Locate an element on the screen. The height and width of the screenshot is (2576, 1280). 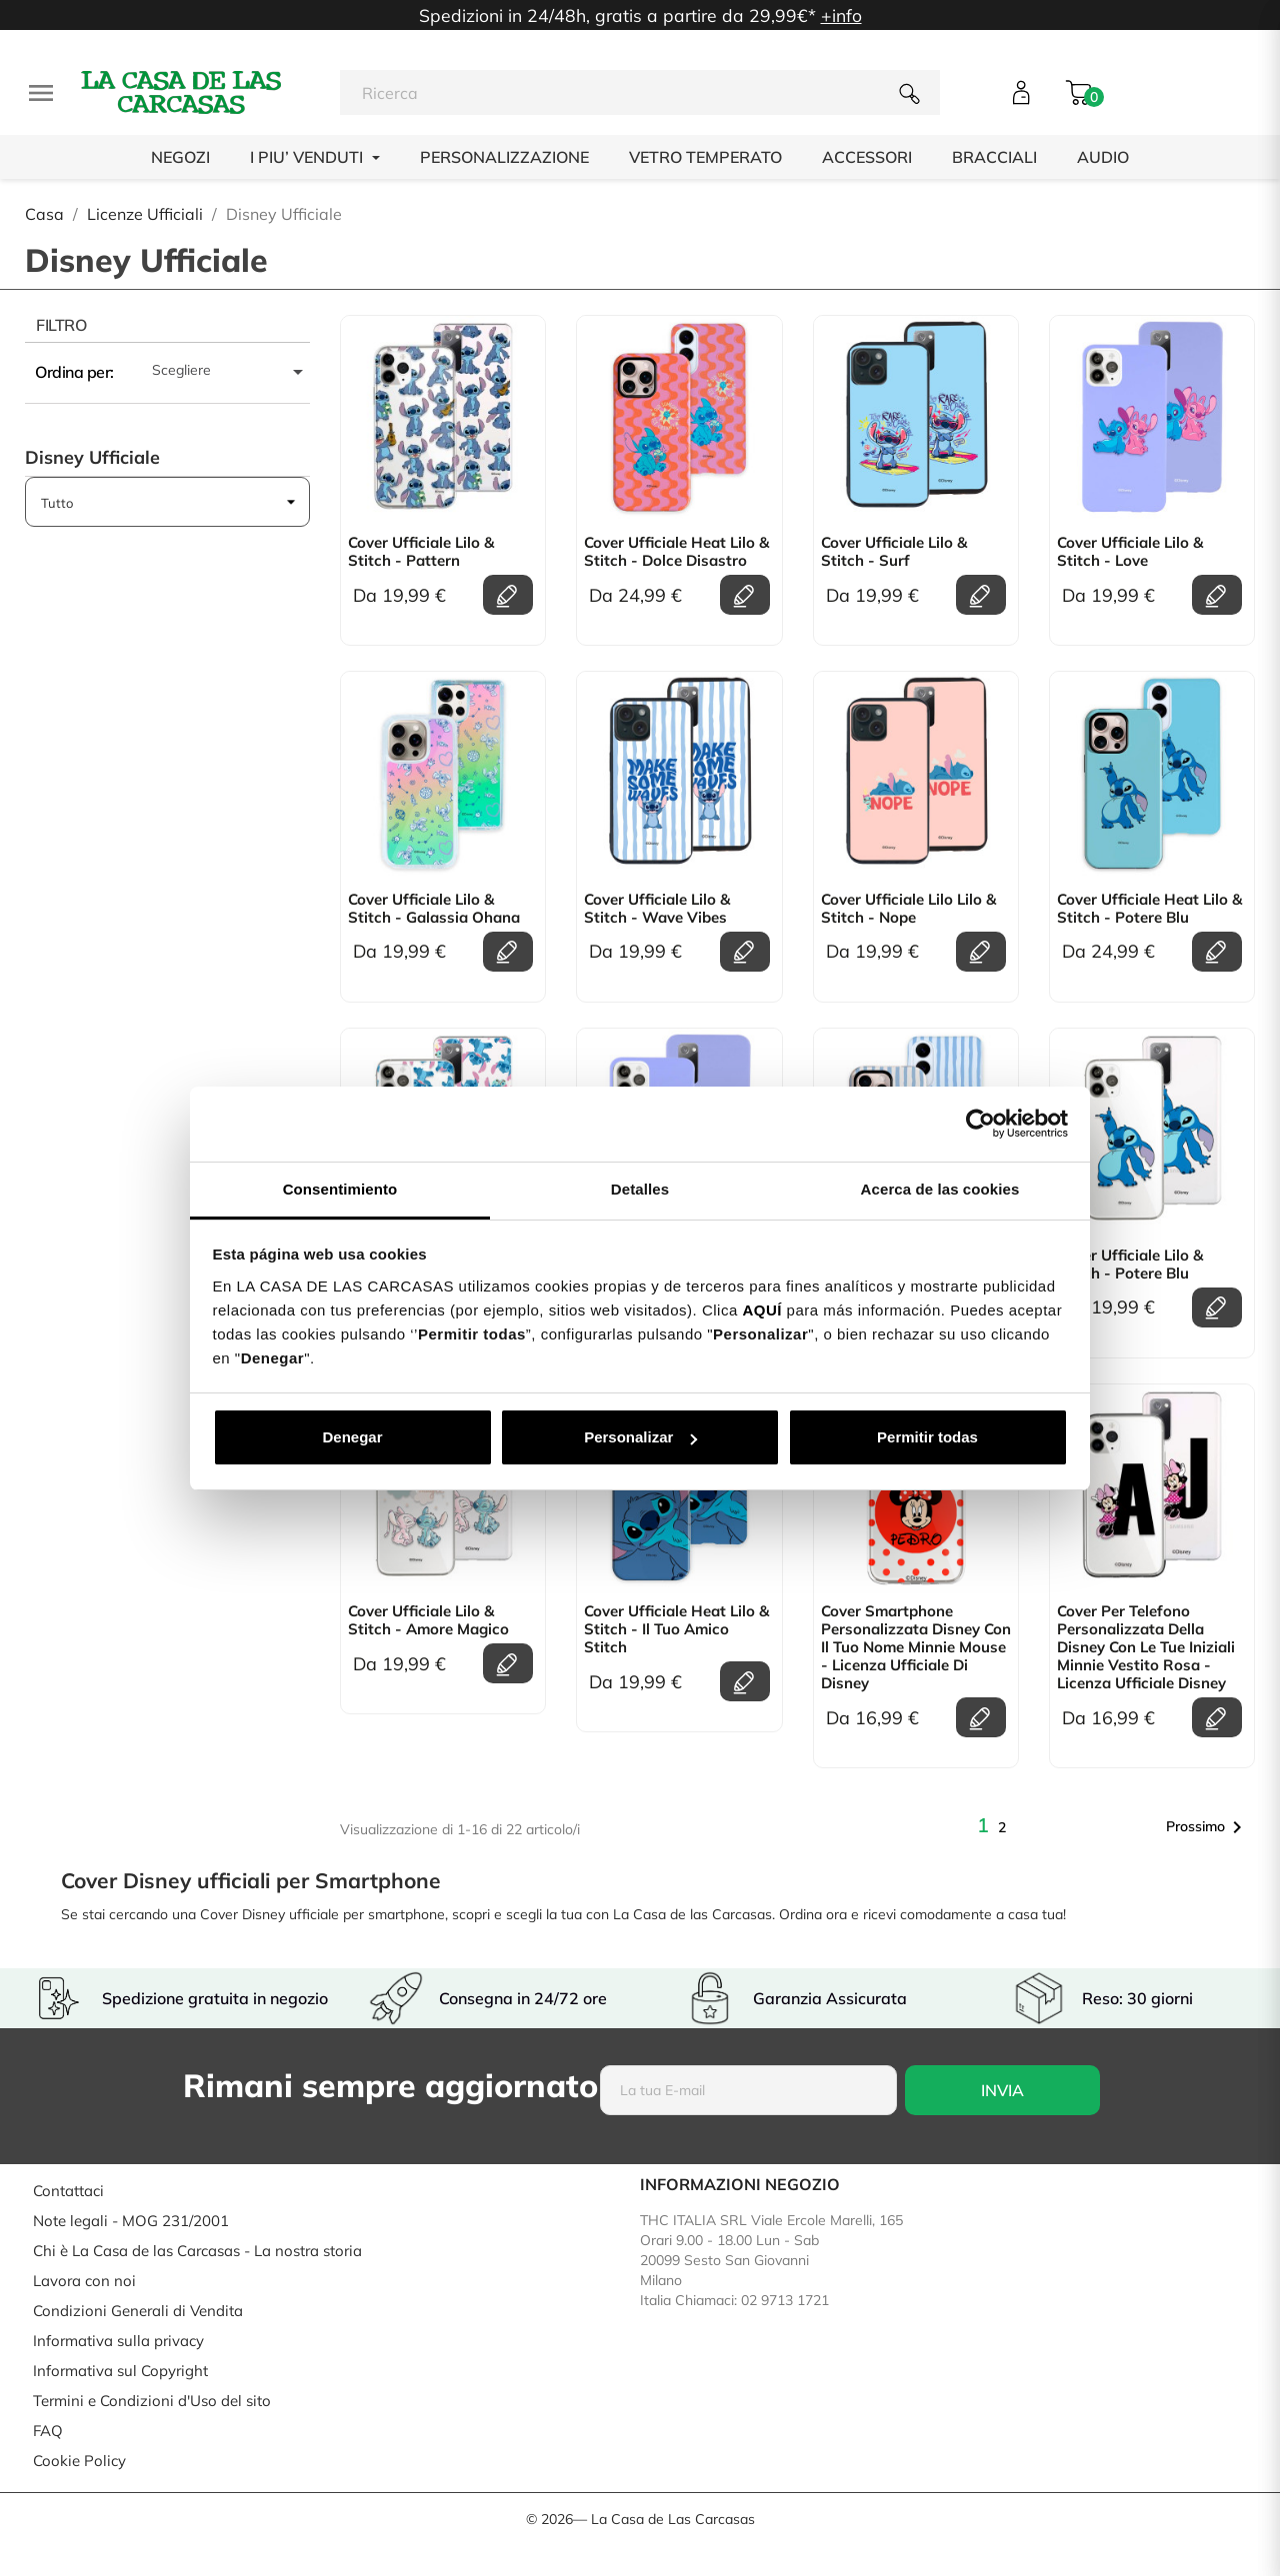
Prossimo is located at coordinates (1207, 1827).